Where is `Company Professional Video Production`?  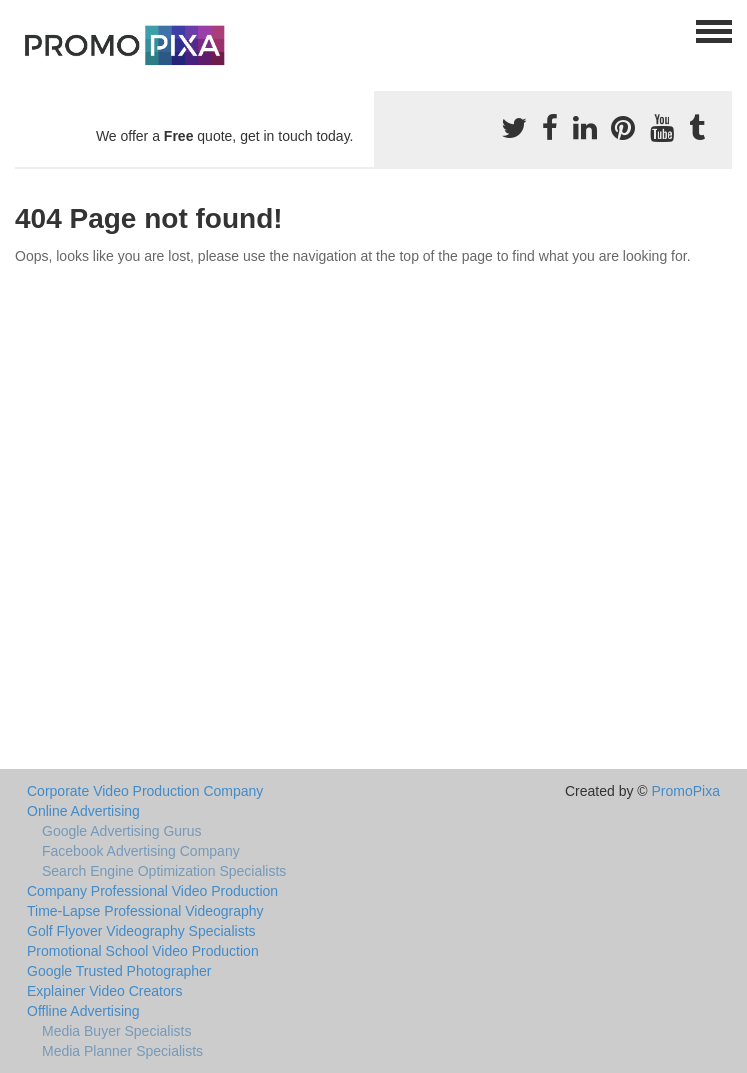 Company Professional Video Production is located at coordinates (152, 891).